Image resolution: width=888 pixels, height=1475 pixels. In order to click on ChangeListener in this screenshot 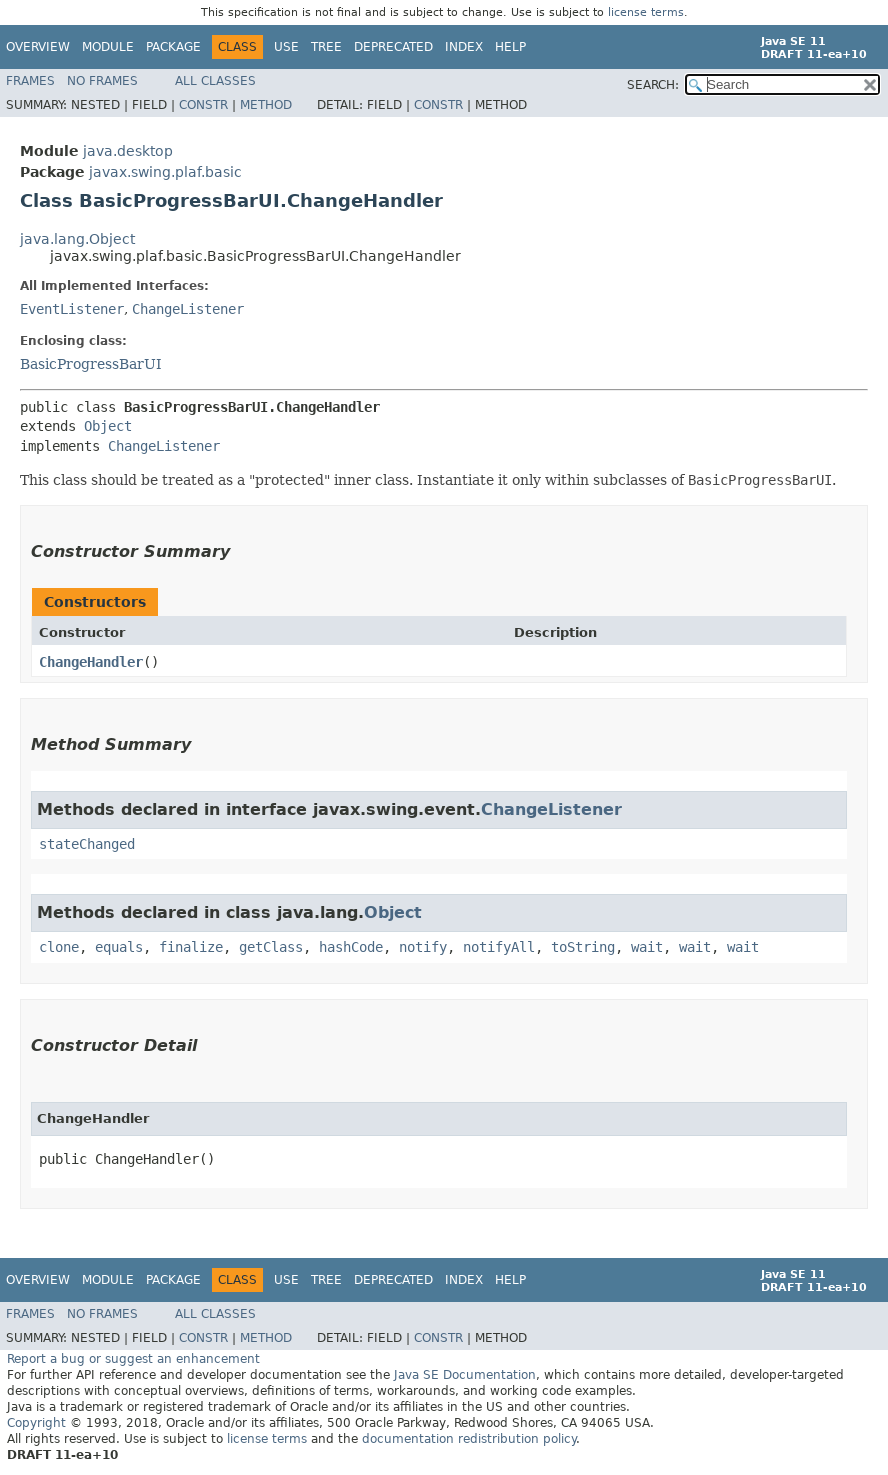, I will do `click(188, 309)`.